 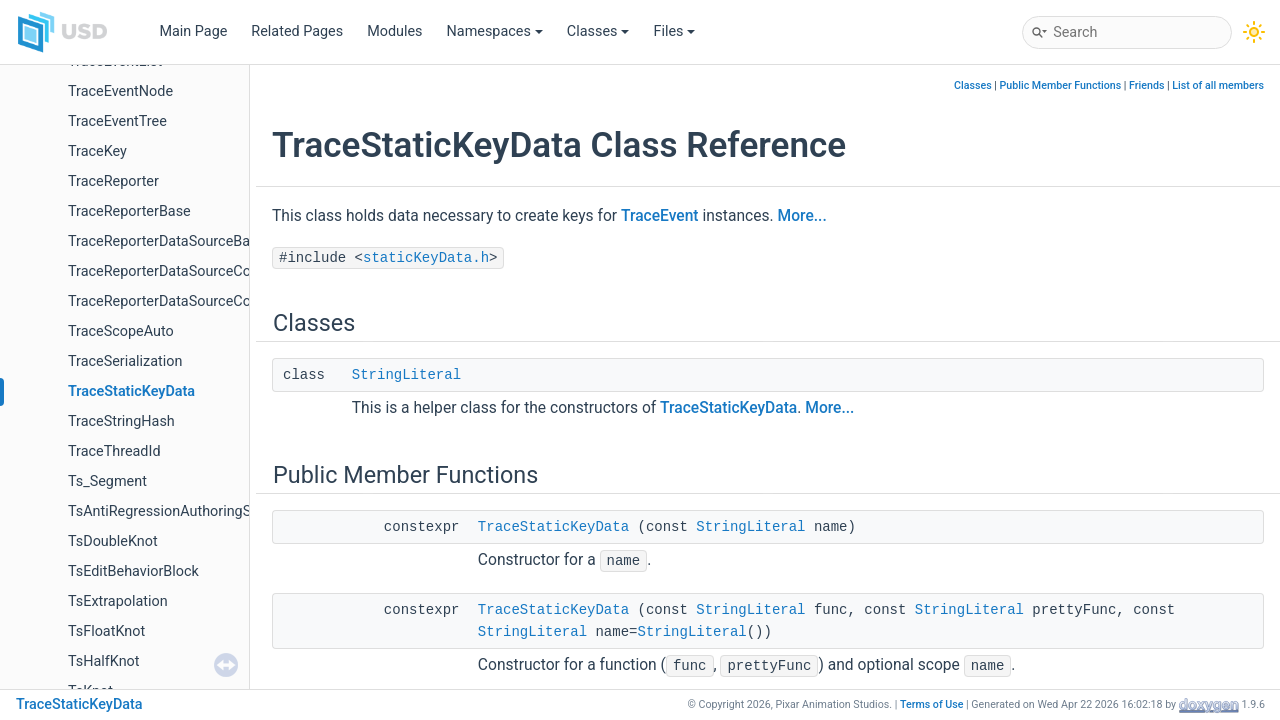 I want to click on TraceReporterDataSourceBase, so click(x=166, y=241).